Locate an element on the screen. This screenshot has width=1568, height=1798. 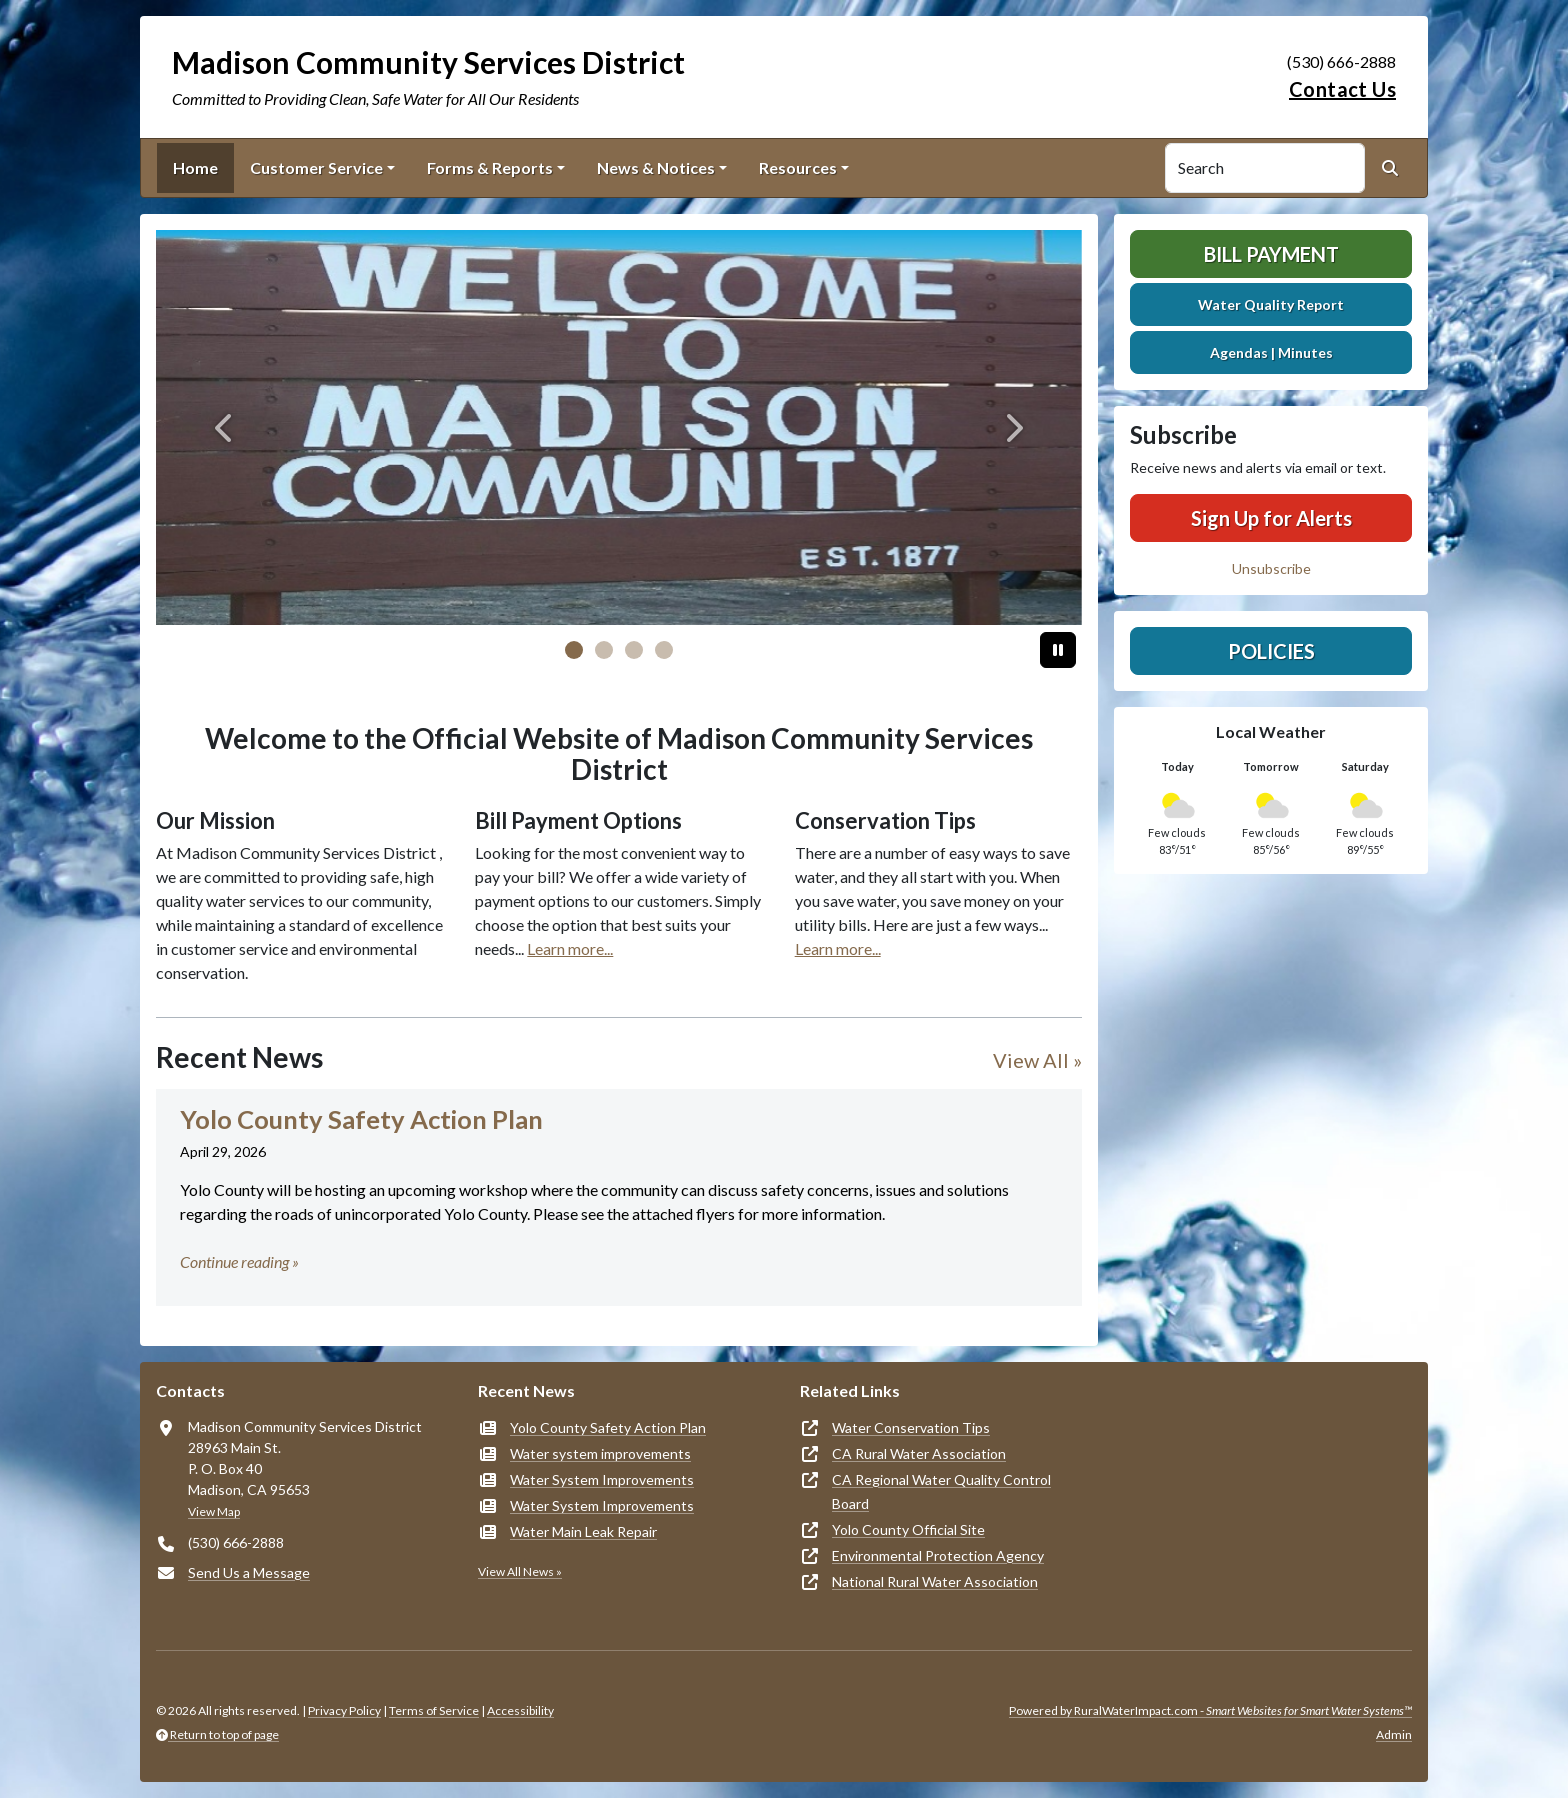
Water Quality Report is located at coordinates (1271, 304).